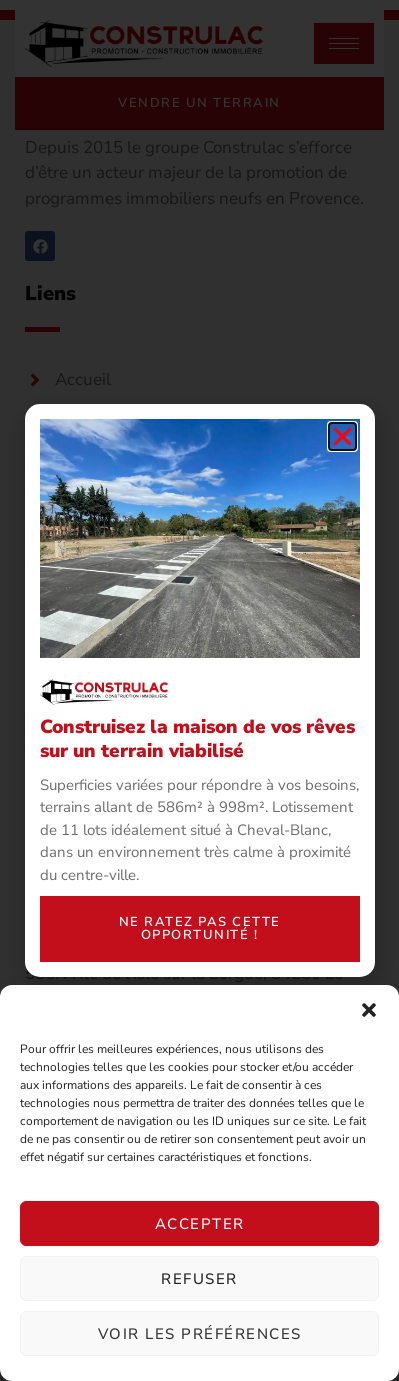 This screenshot has height=1381, width=399. I want to click on [document], so click(199, 690).